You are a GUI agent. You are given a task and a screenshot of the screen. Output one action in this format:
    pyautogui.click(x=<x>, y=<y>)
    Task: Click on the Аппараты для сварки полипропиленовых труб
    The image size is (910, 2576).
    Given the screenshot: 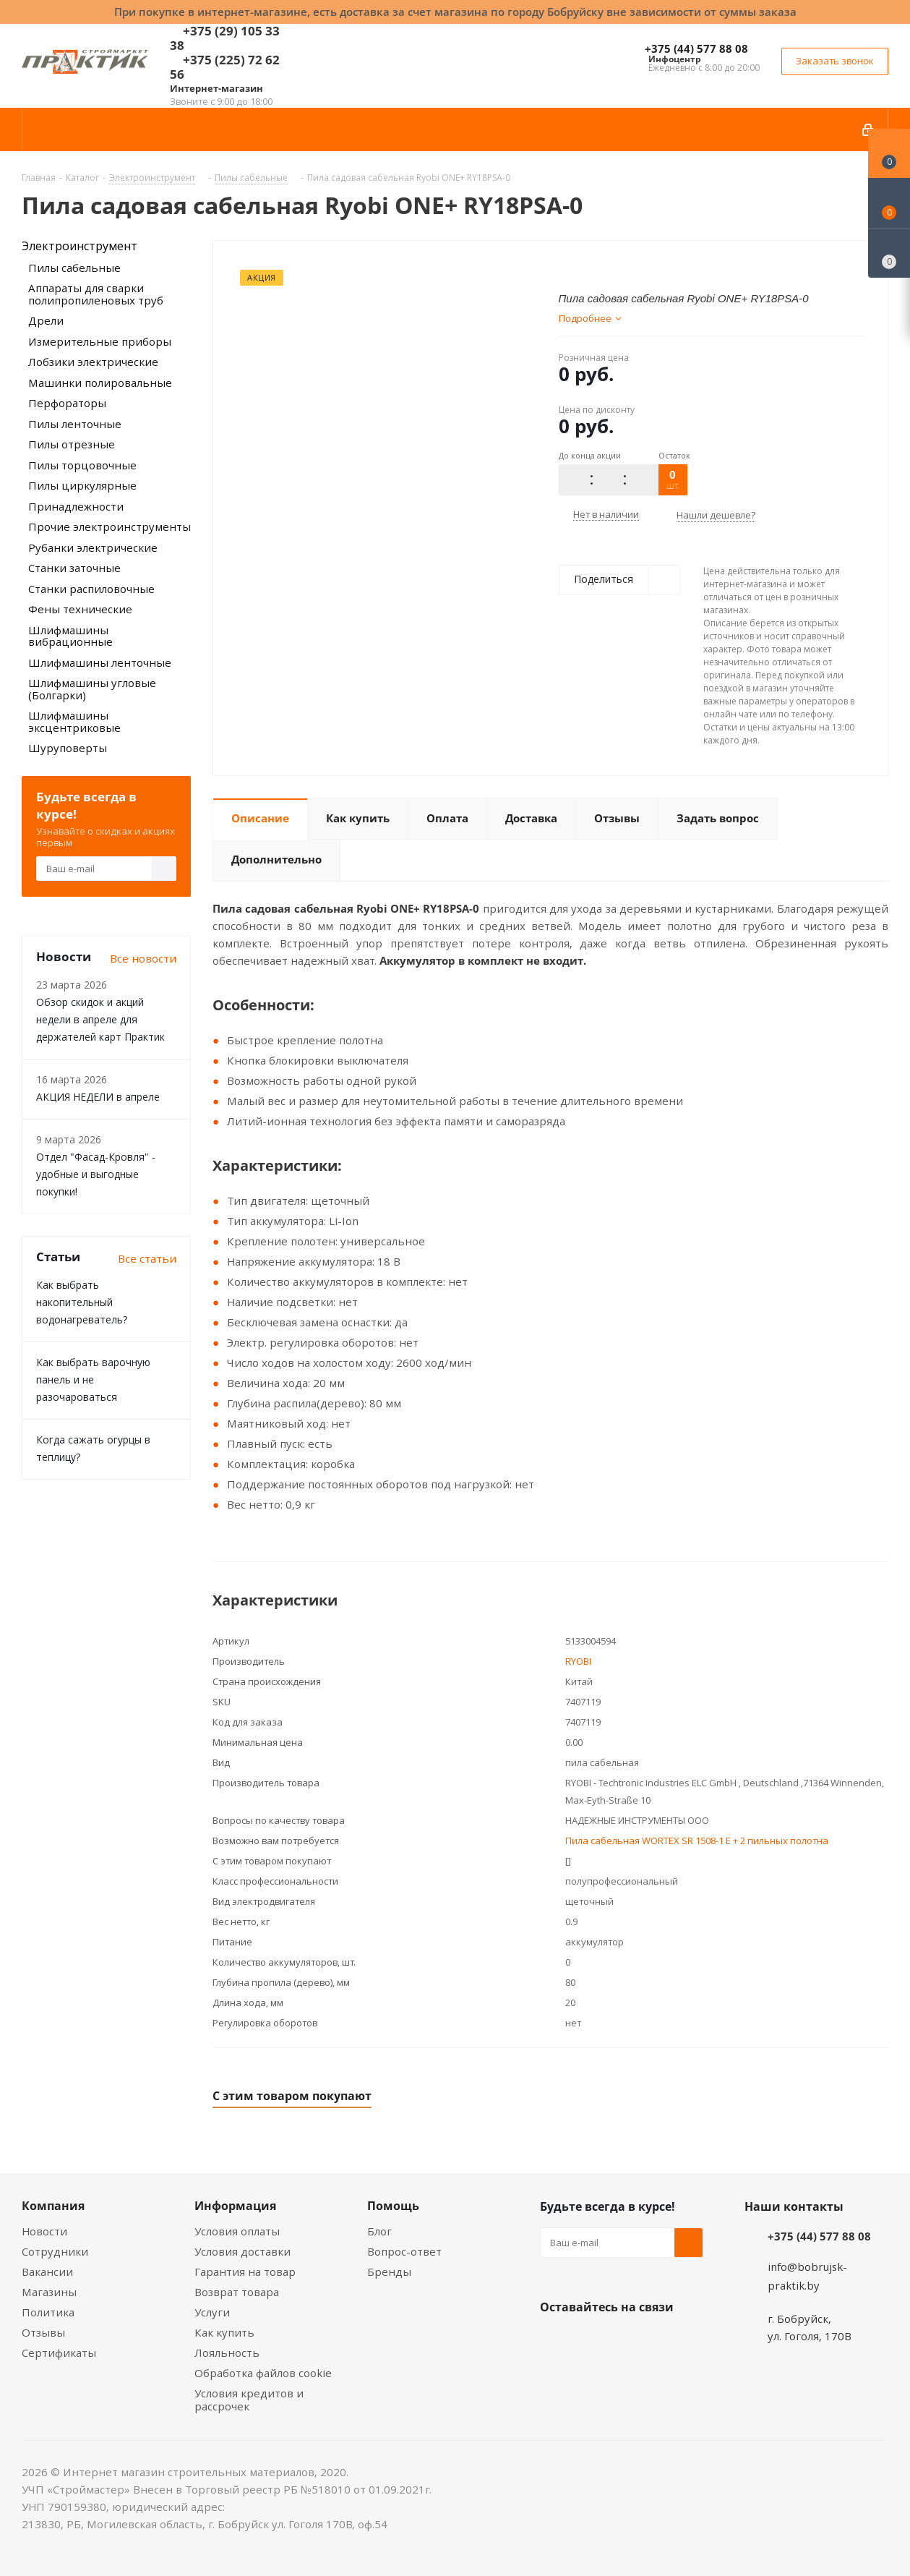 What is the action you would take?
    pyautogui.click(x=95, y=294)
    